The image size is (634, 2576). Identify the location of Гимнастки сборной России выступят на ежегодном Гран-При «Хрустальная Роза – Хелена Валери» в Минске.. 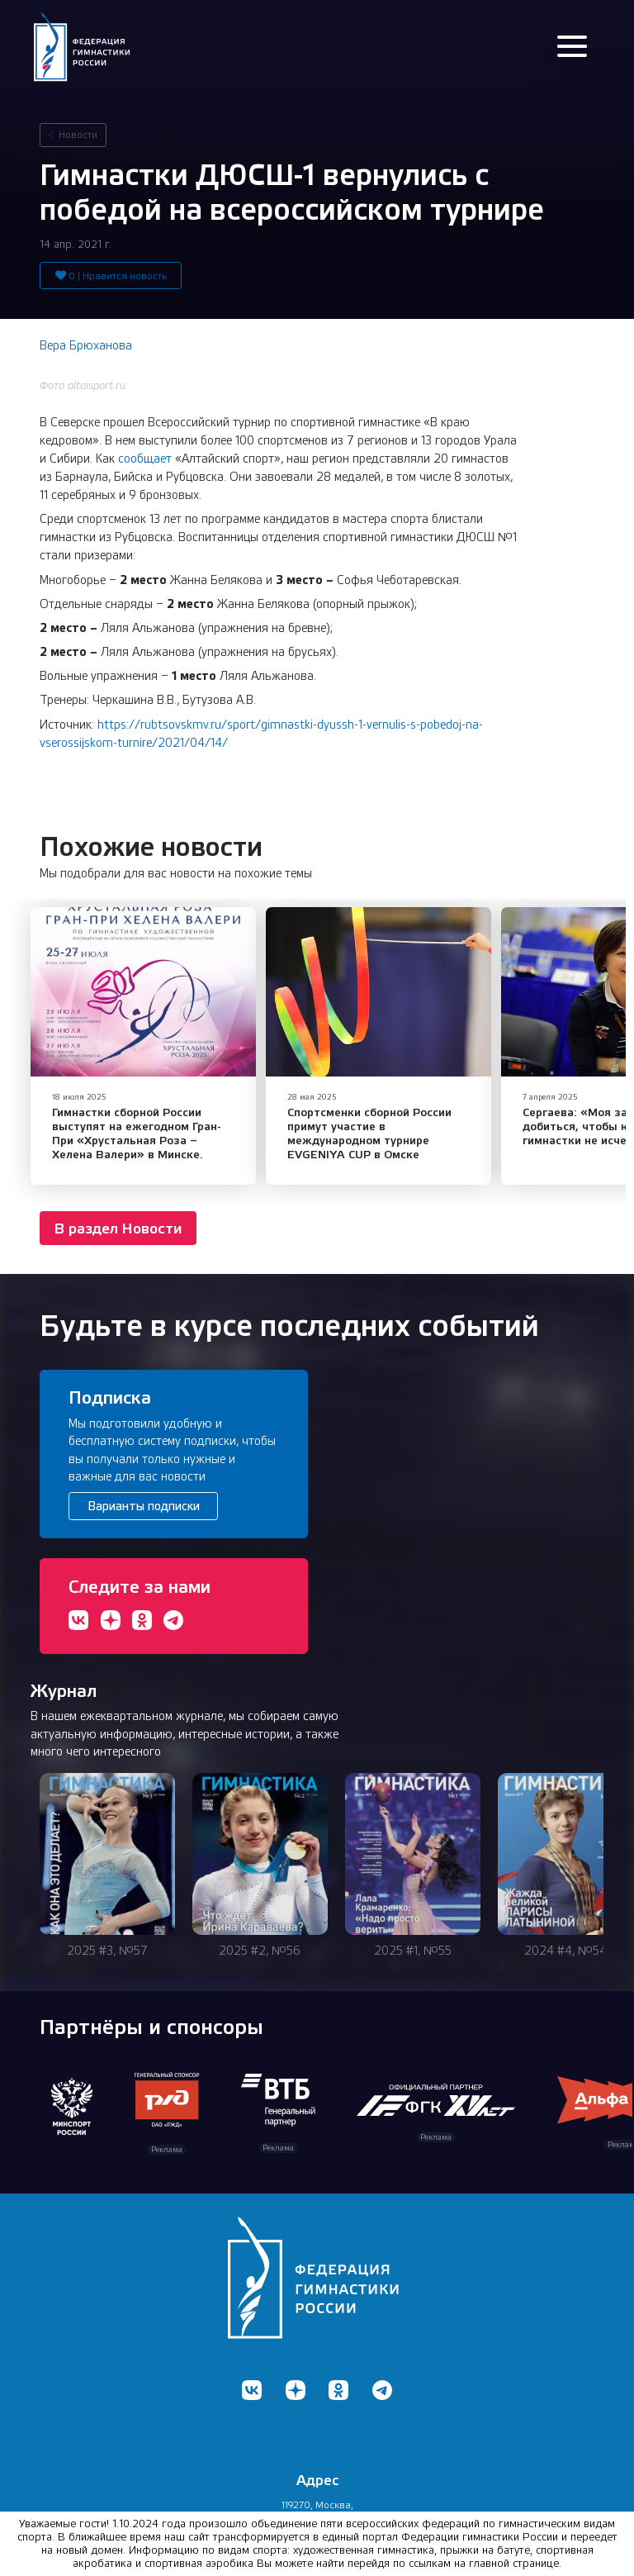
(136, 1133).